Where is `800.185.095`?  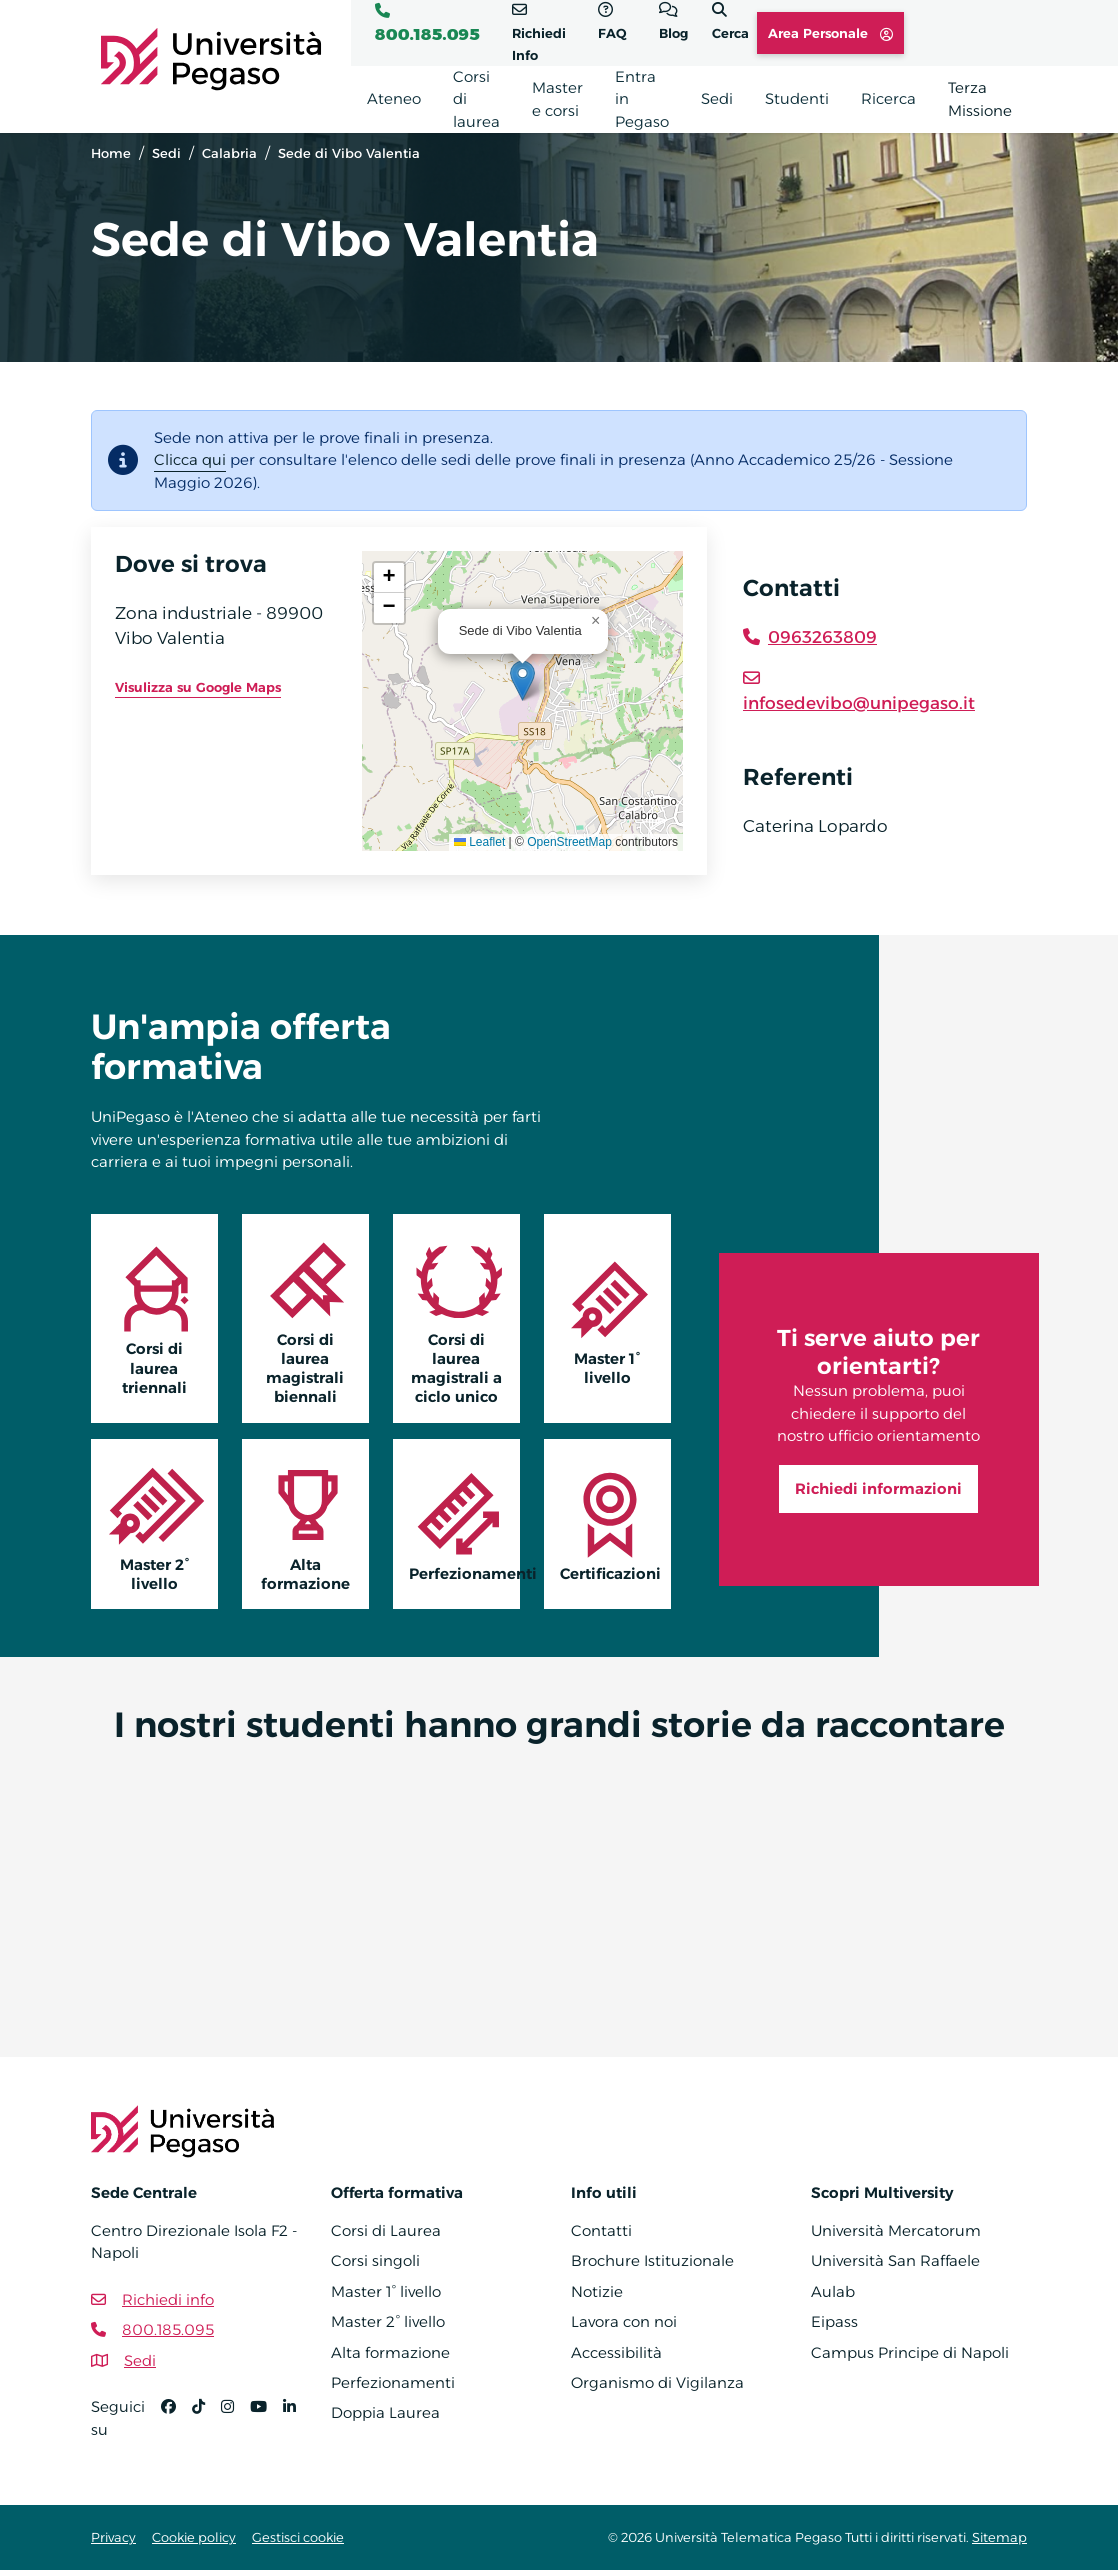 800.185.095 is located at coordinates (427, 34).